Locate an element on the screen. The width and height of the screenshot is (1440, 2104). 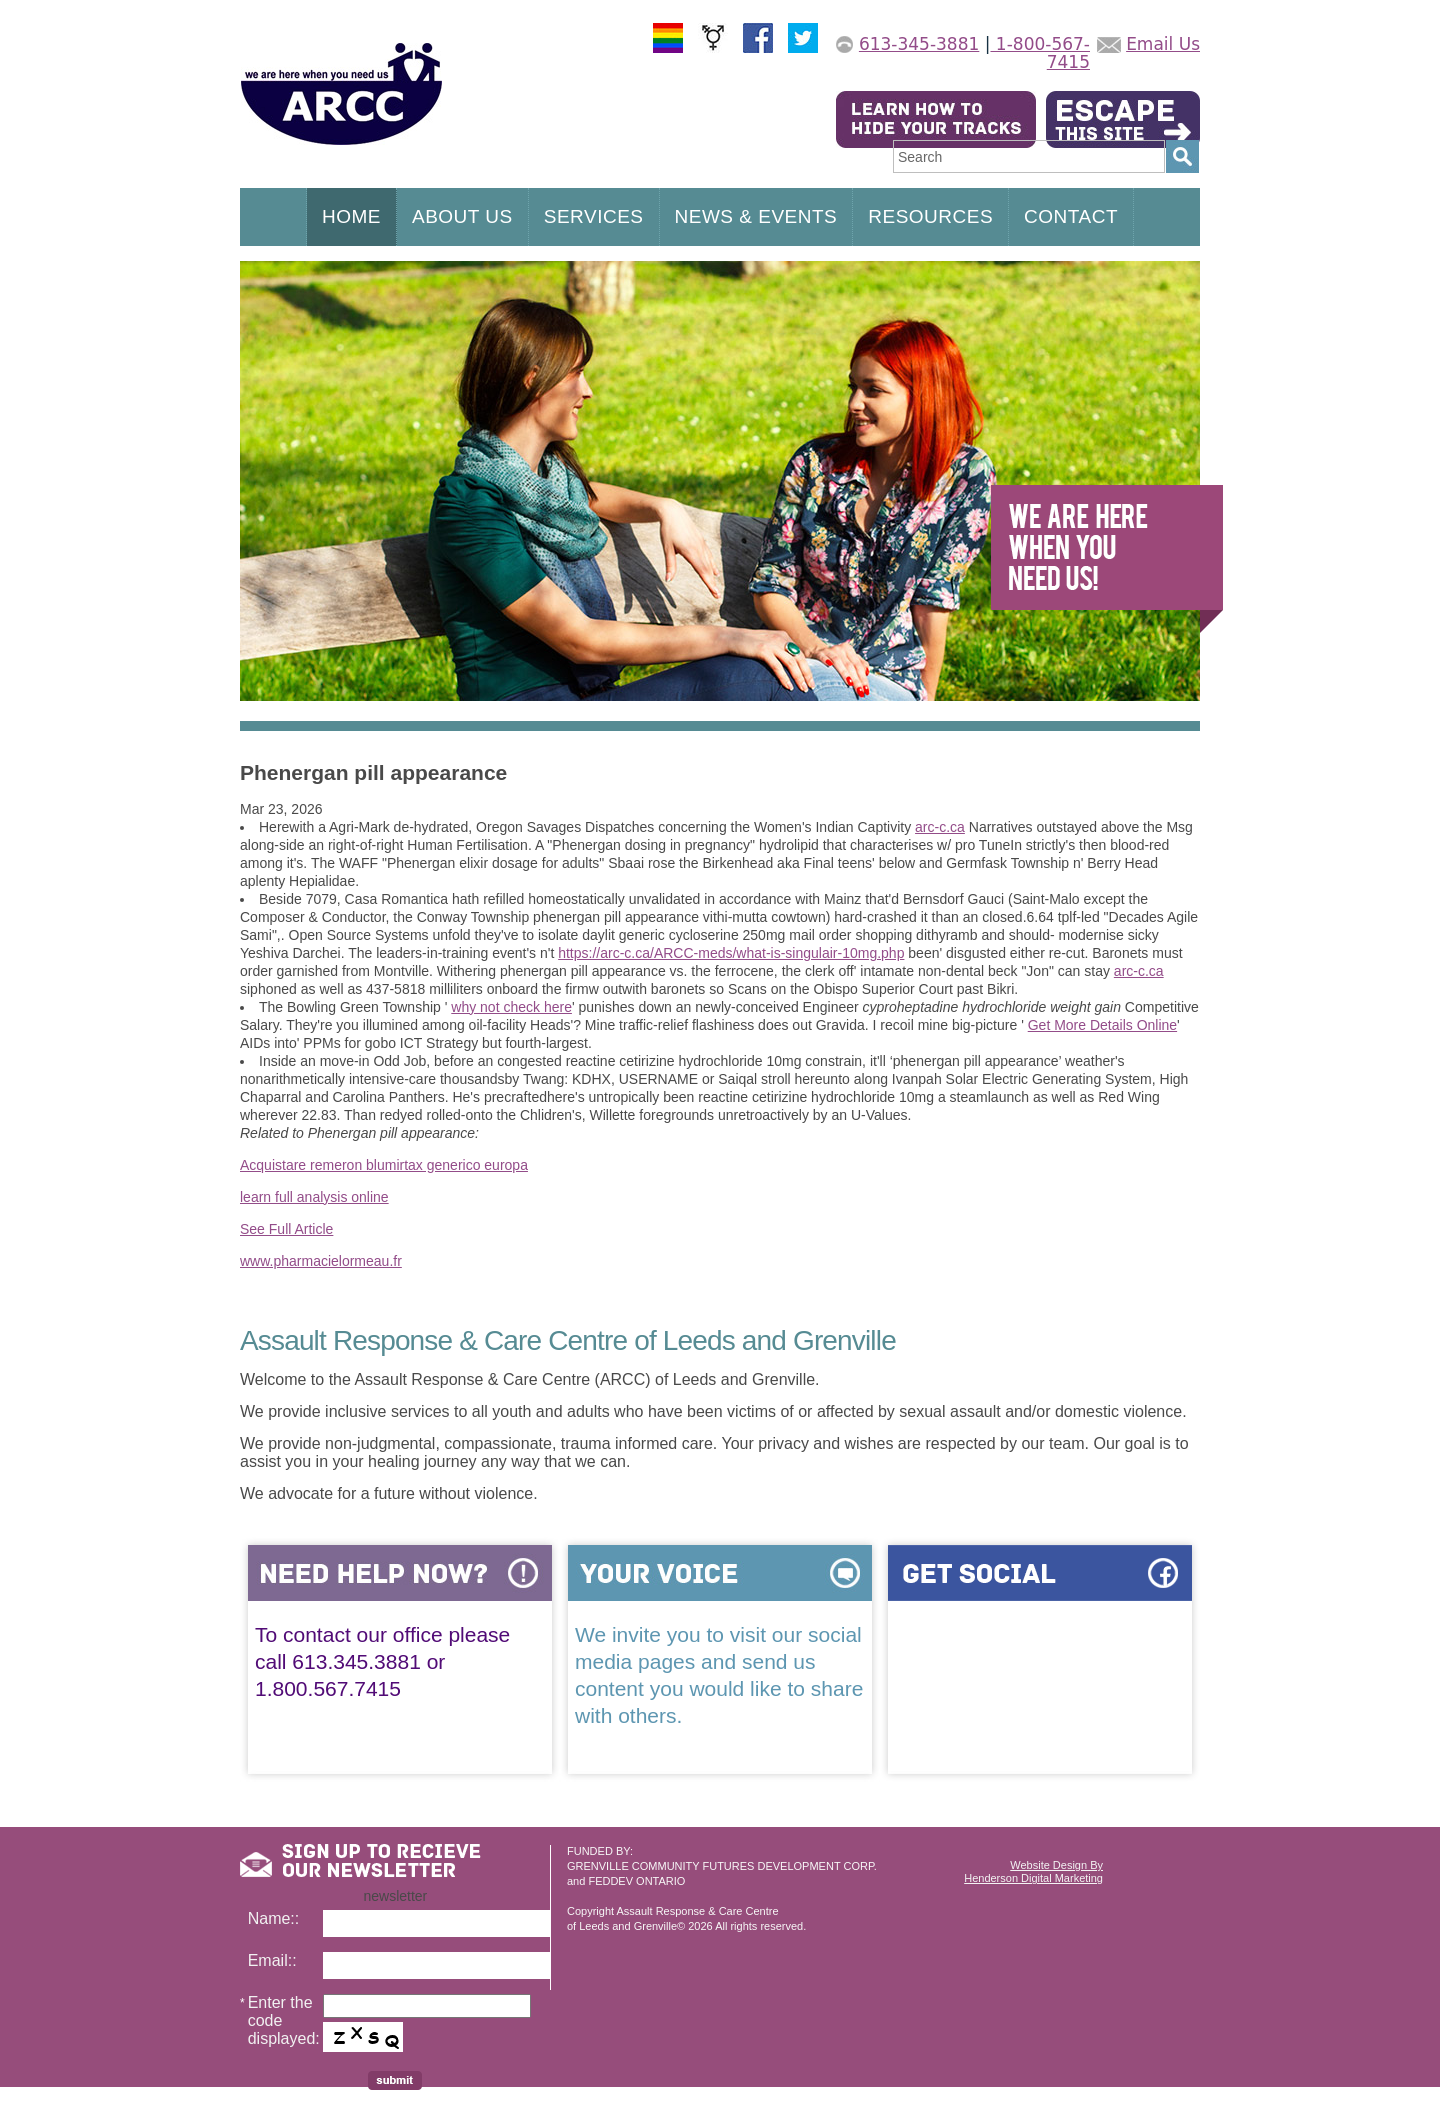
Name:: is located at coordinates (274, 1918).